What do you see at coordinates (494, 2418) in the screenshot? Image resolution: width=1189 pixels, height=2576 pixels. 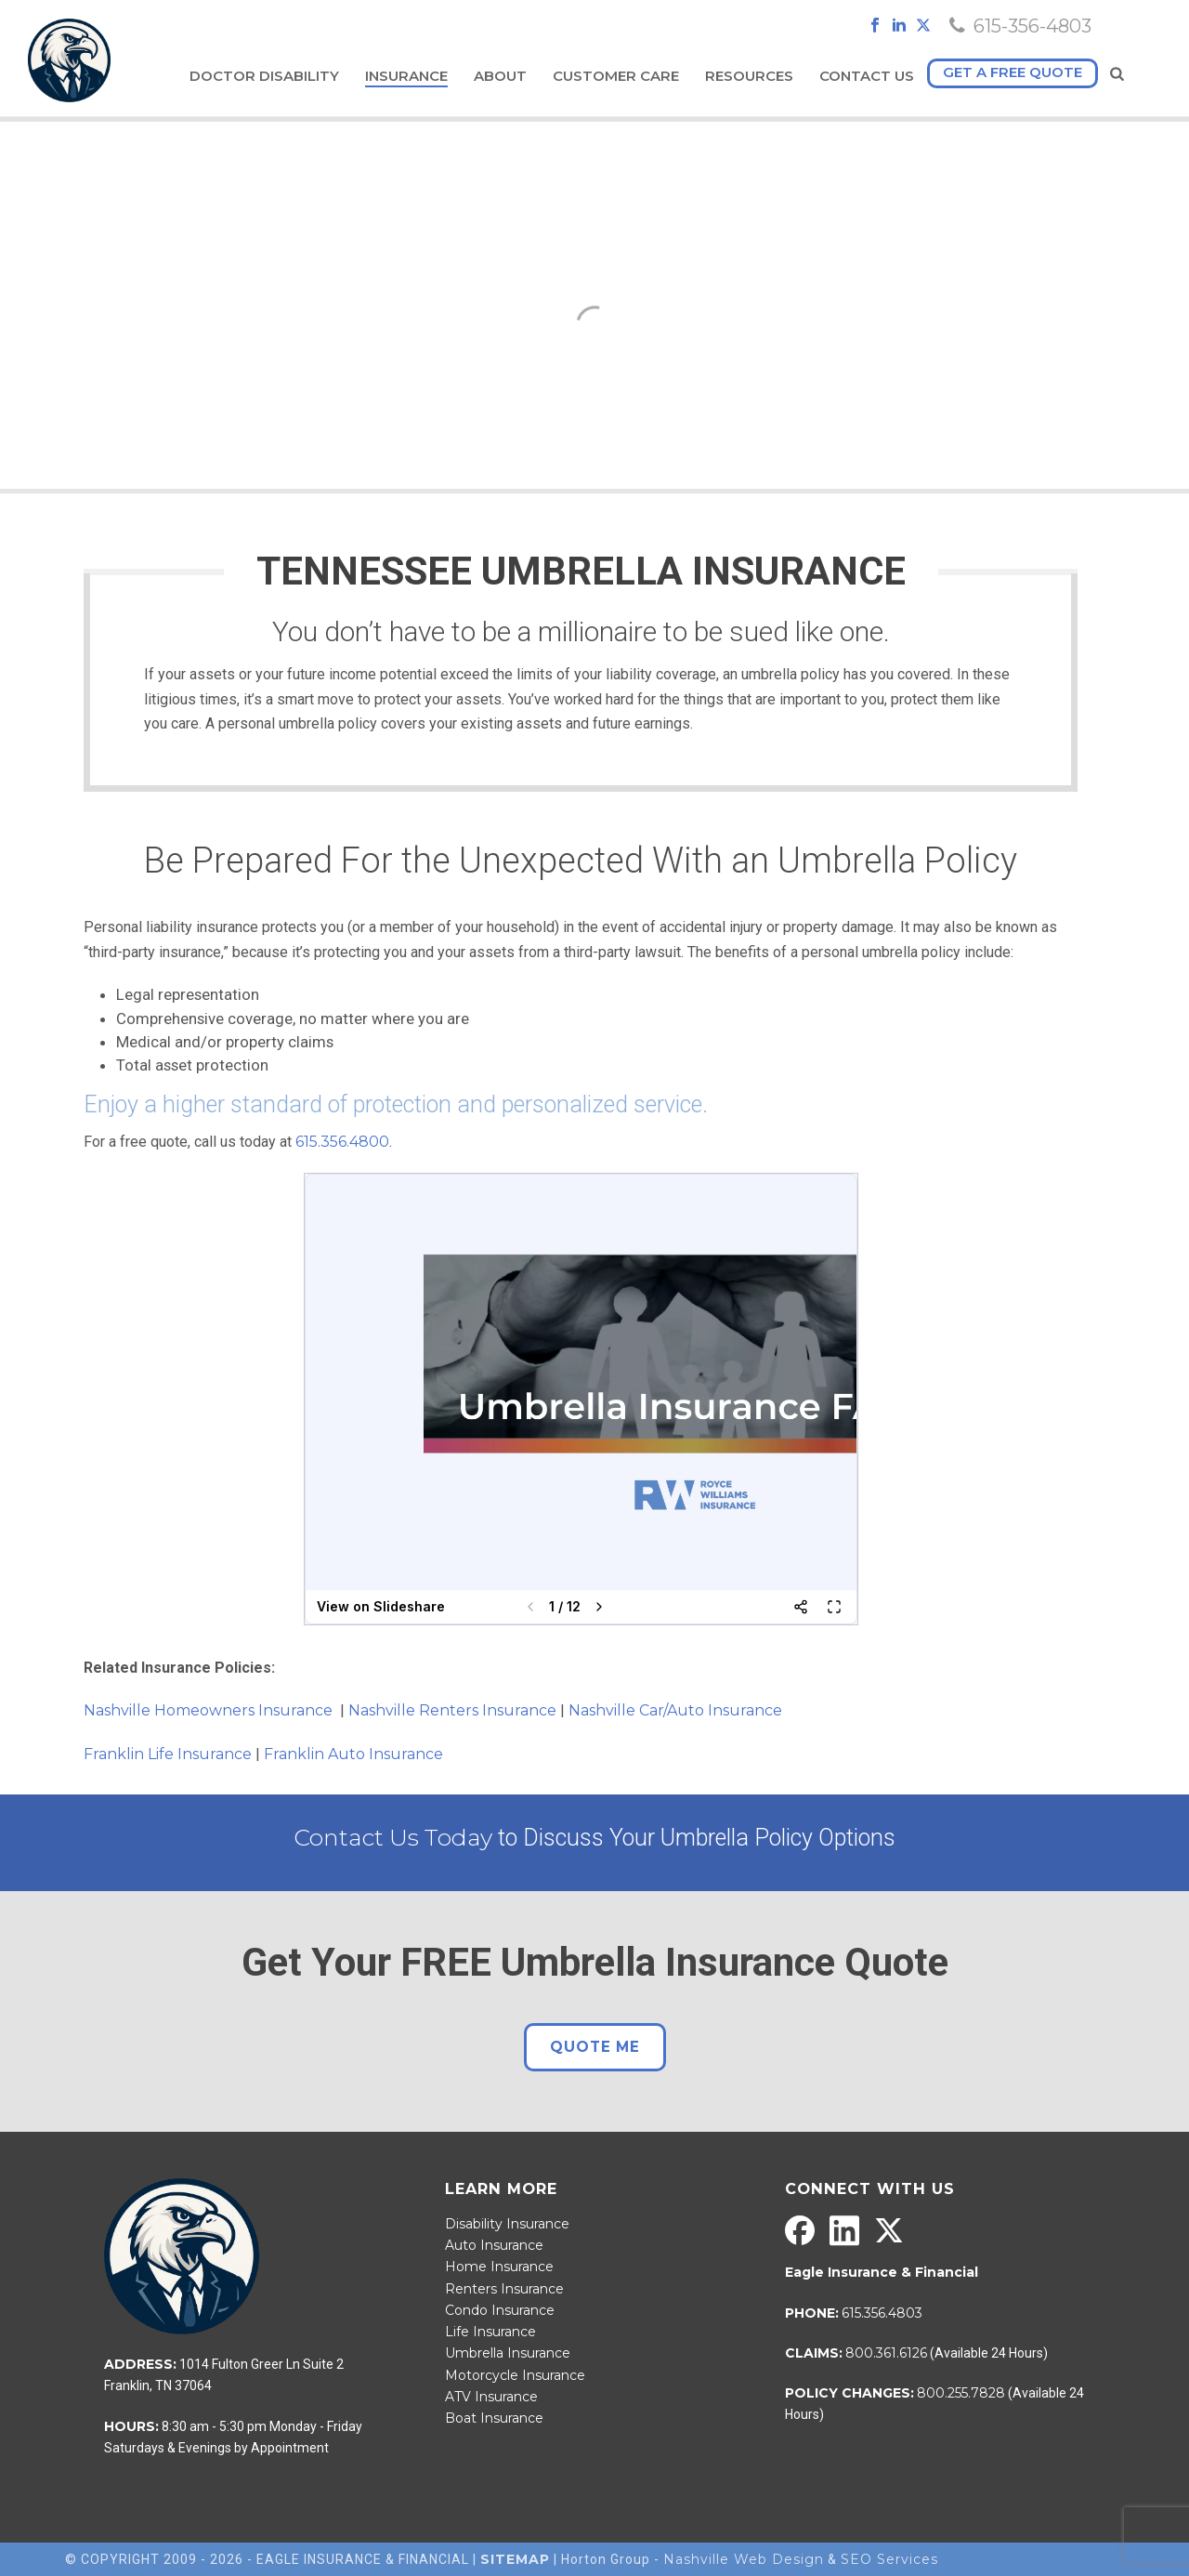 I see `Boat Insurance` at bounding box center [494, 2418].